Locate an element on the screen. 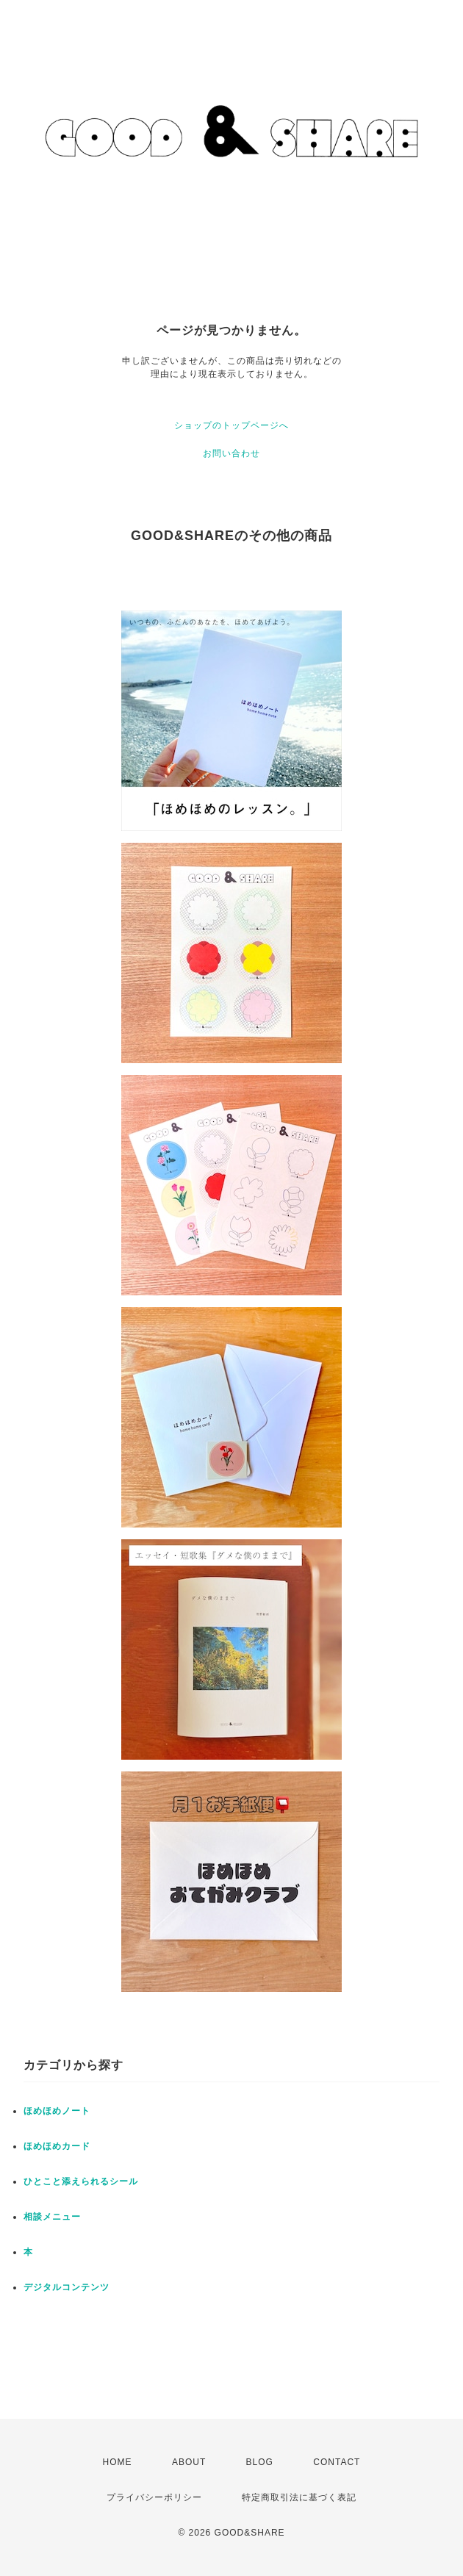  プライバシーポリシー is located at coordinates (154, 2497).